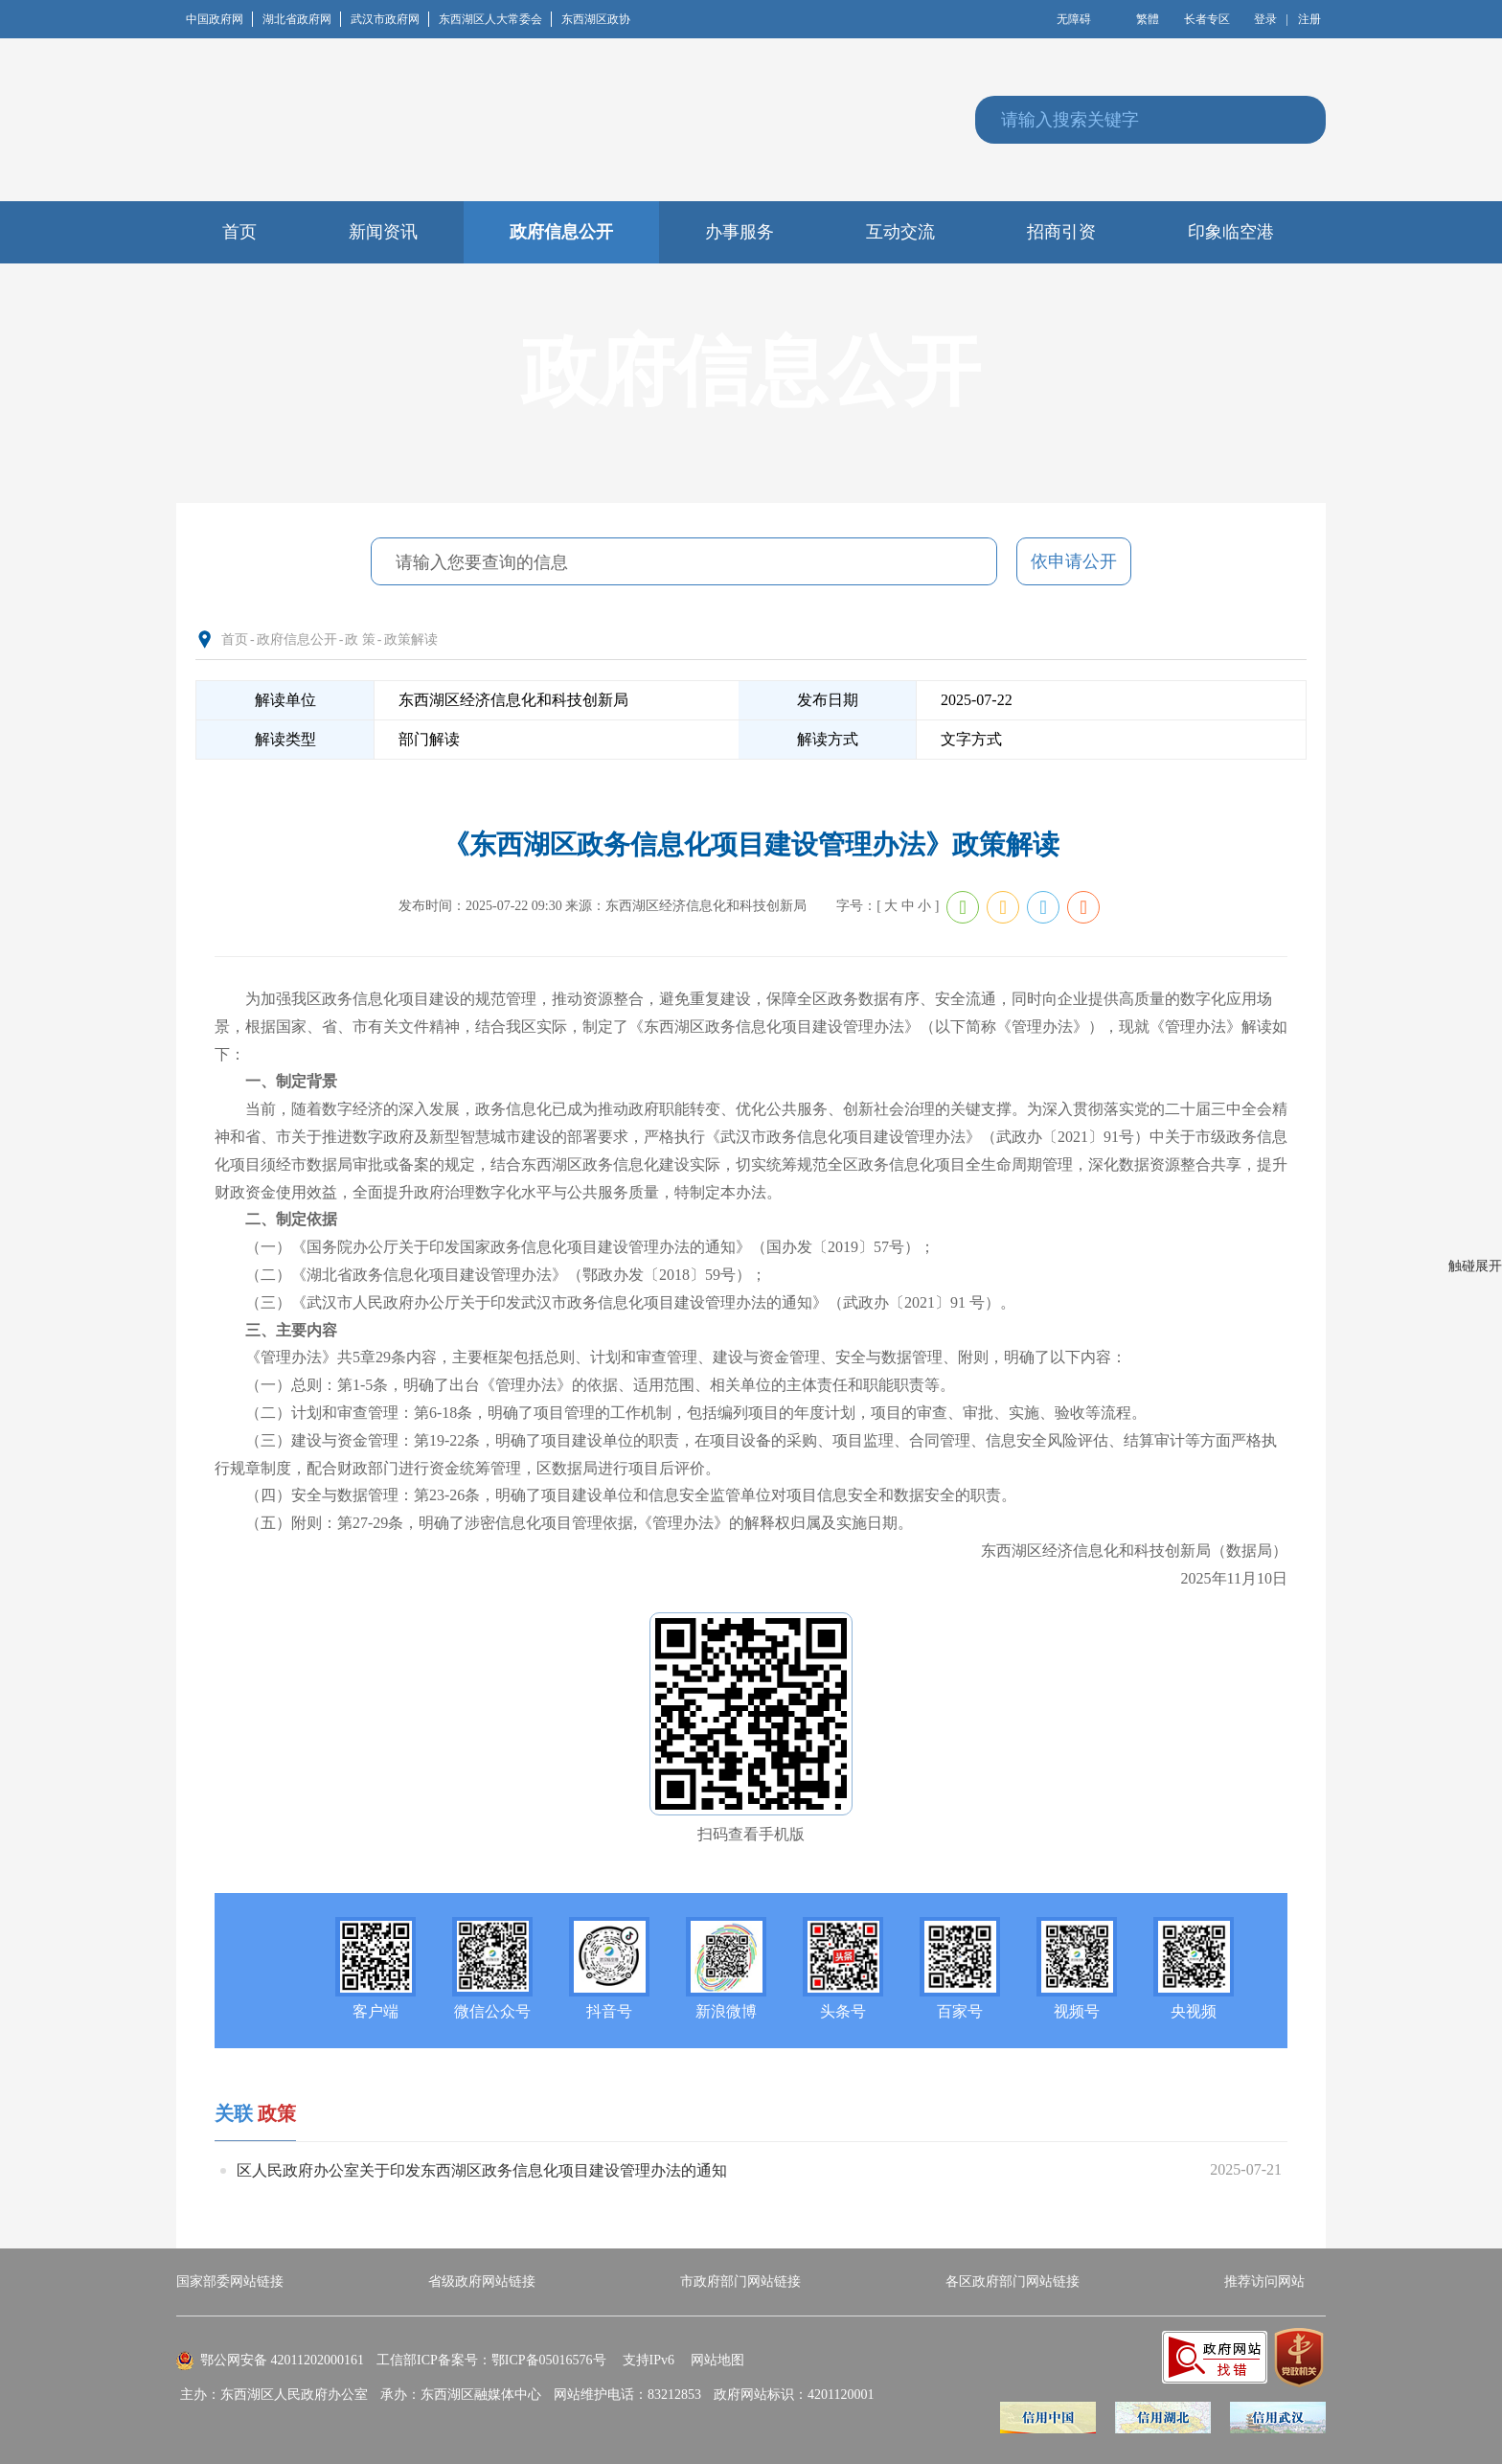 Image resolution: width=1502 pixels, height=2464 pixels. What do you see at coordinates (1207, 19) in the screenshot?
I see `长者专区` at bounding box center [1207, 19].